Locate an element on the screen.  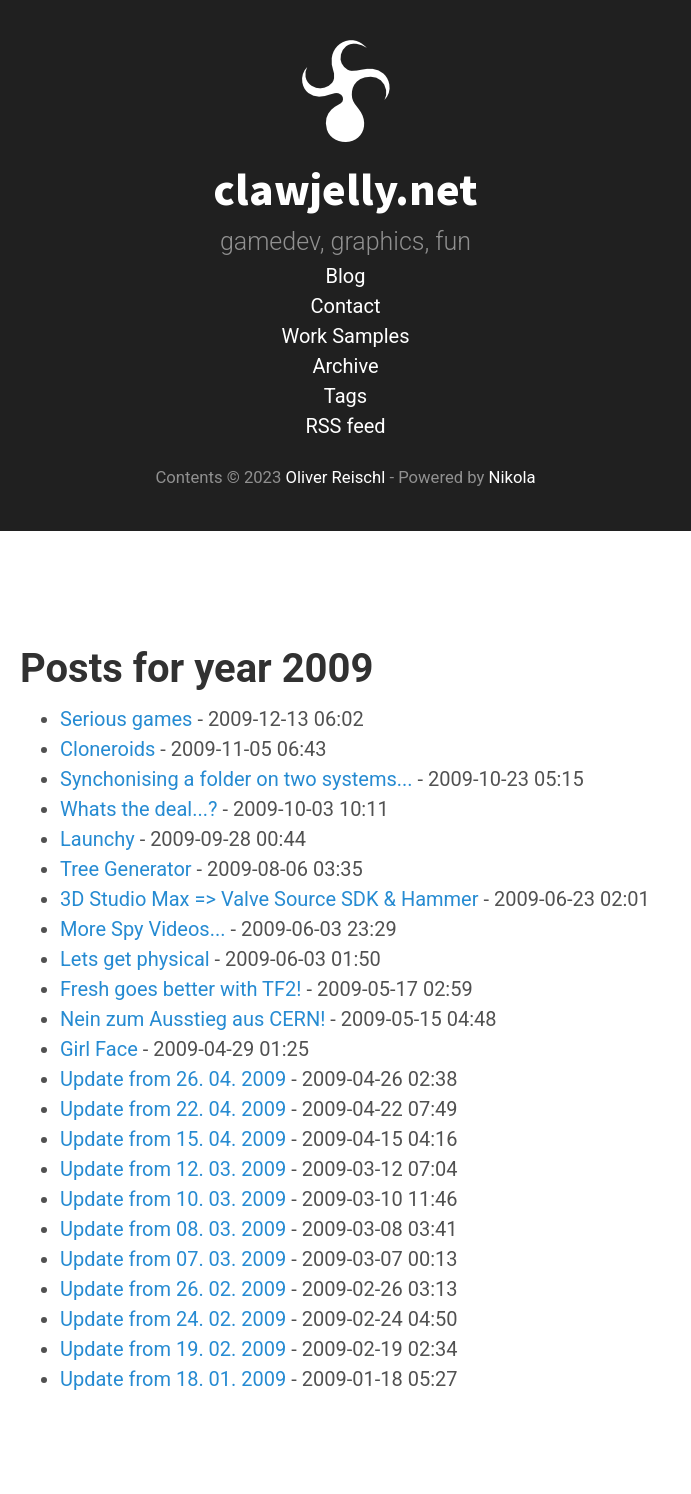
Update from 12. 03. 2009 is located at coordinates (173, 1169).